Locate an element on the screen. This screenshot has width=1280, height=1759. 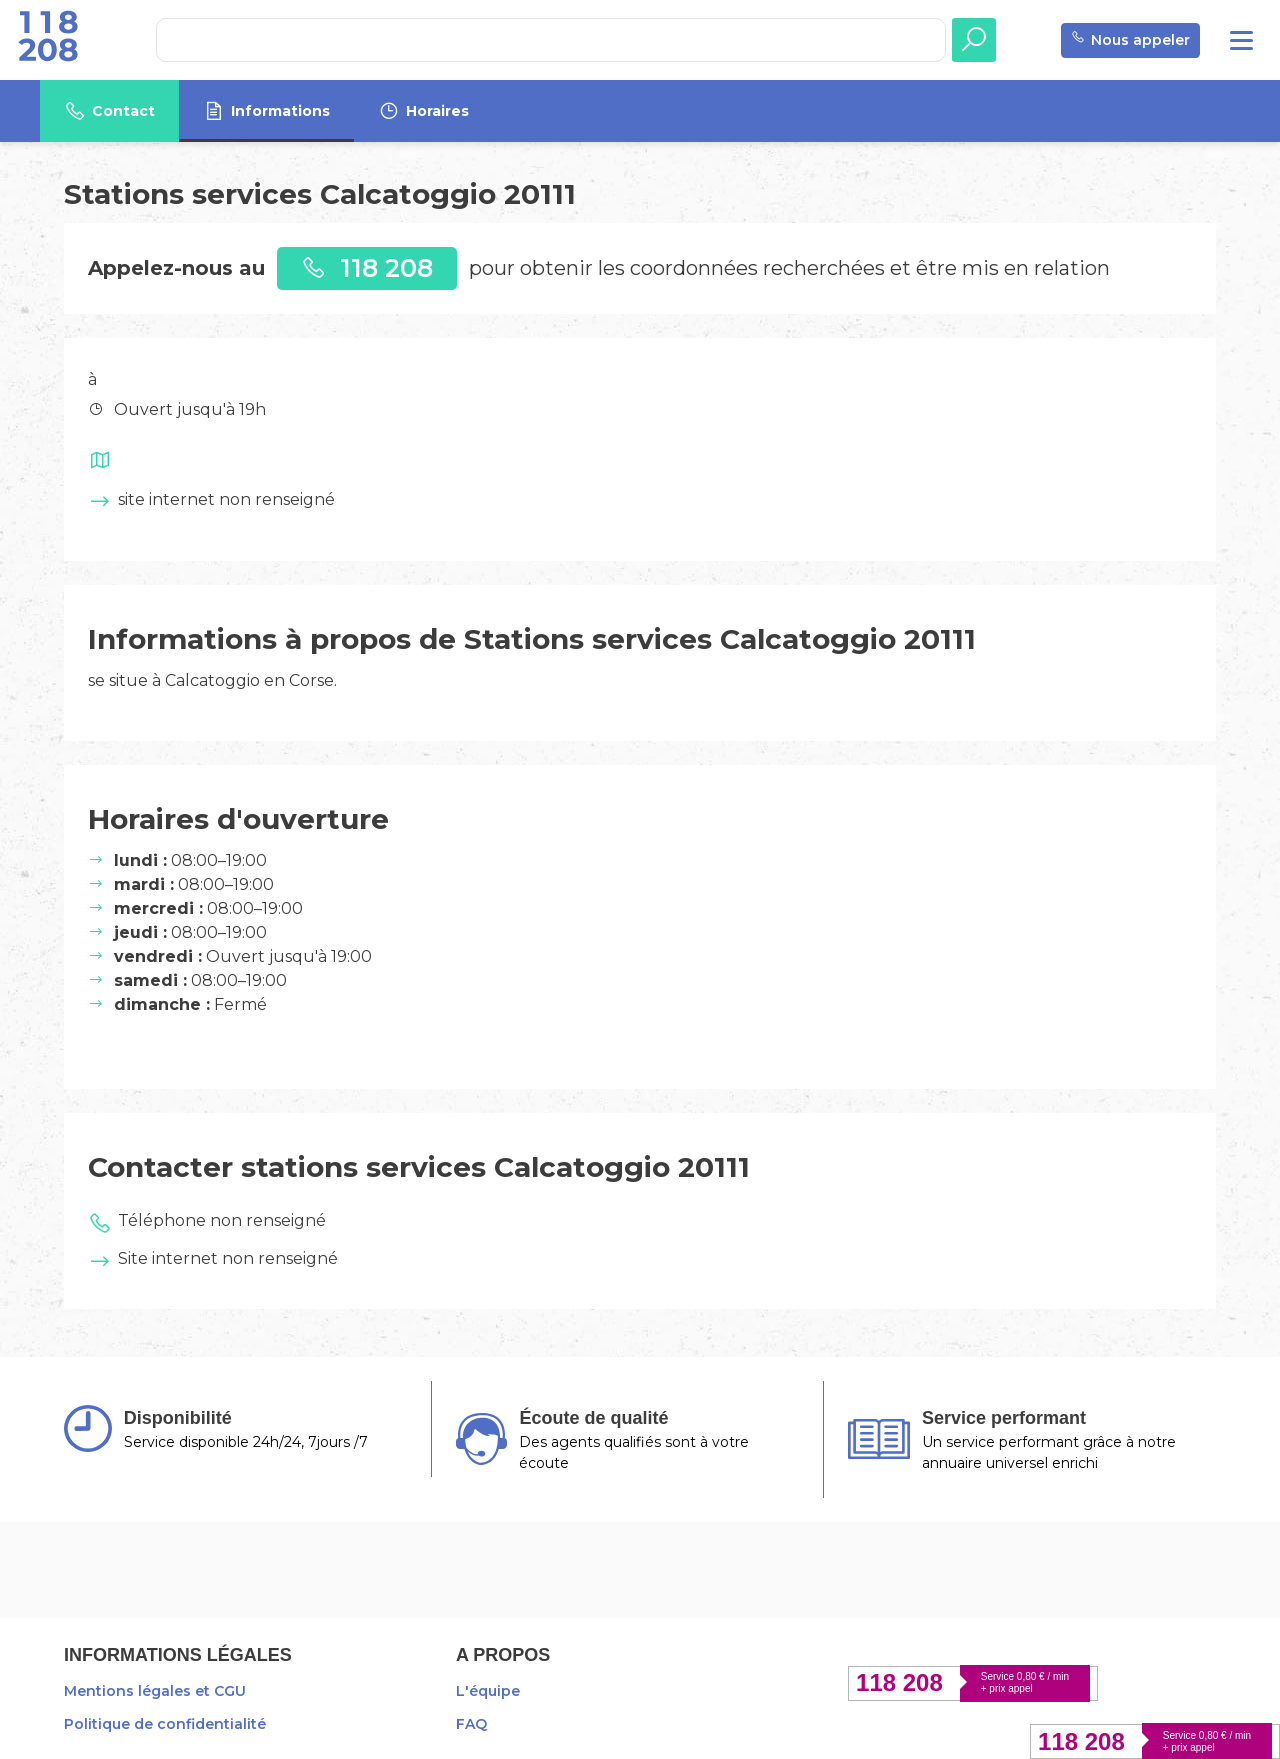
Politique de confidentialité is located at coordinates (165, 1724).